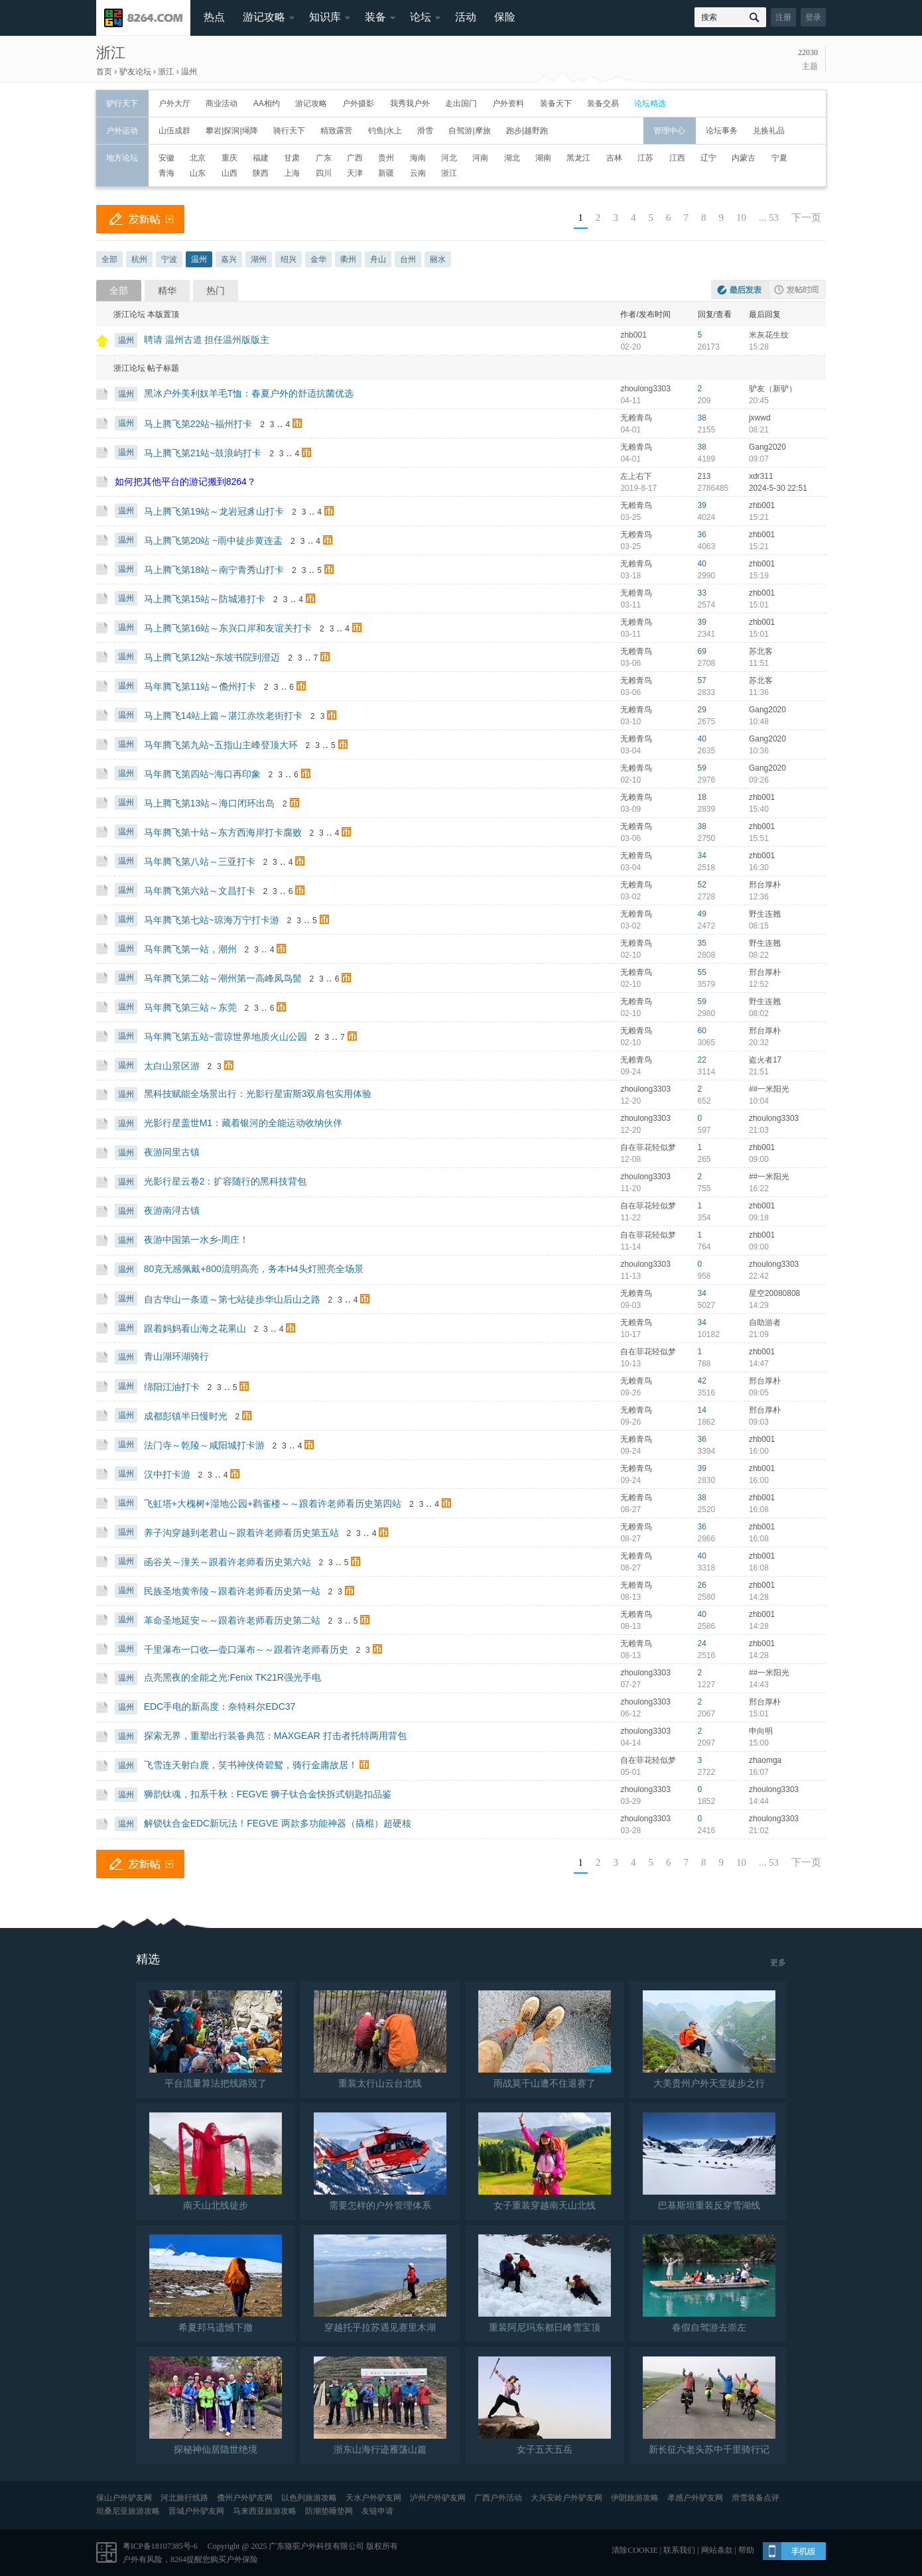 The height and width of the screenshot is (2576, 922). Describe the element at coordinates (221, 103) in the screenshot. I see `商业活动` at that location.